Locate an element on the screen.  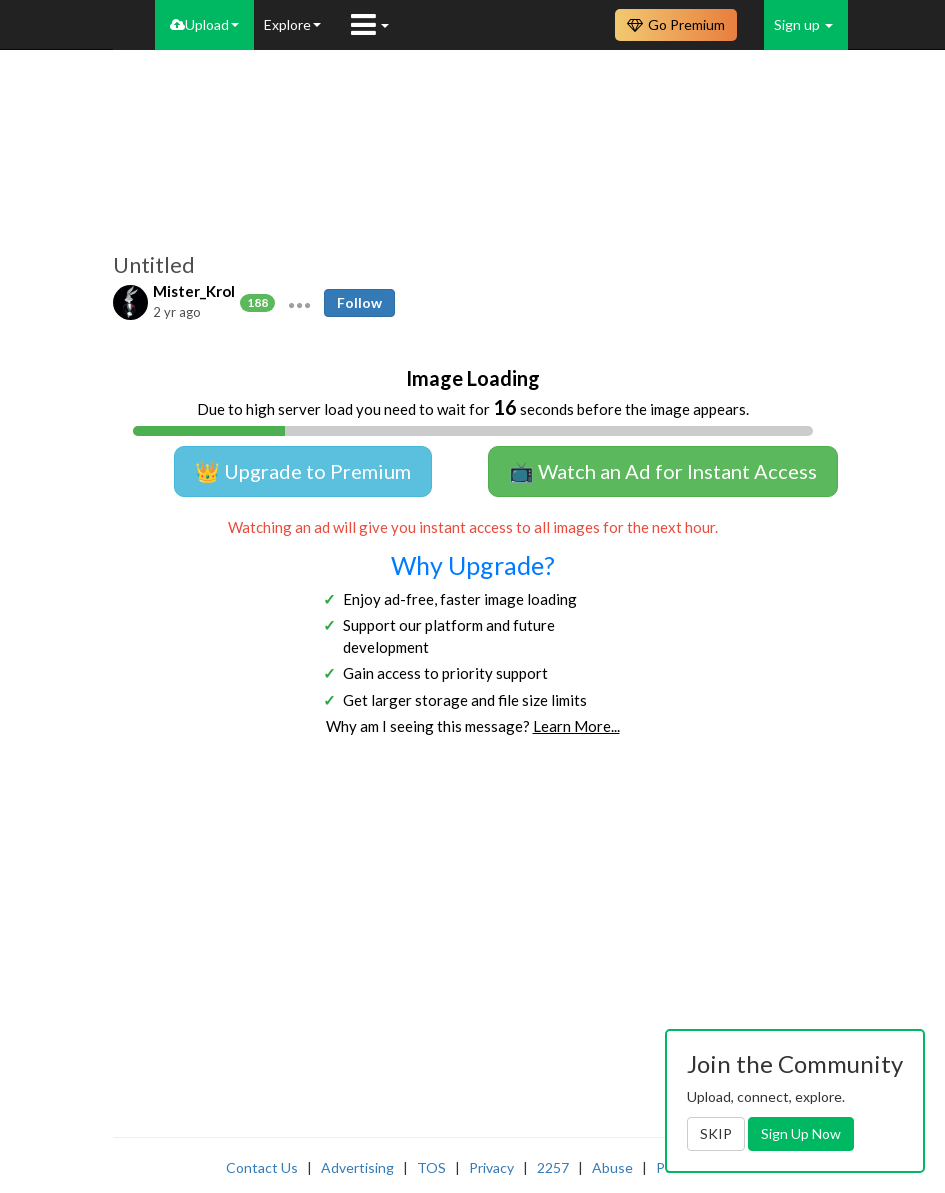
Upload is located at coordinates (204, 24).